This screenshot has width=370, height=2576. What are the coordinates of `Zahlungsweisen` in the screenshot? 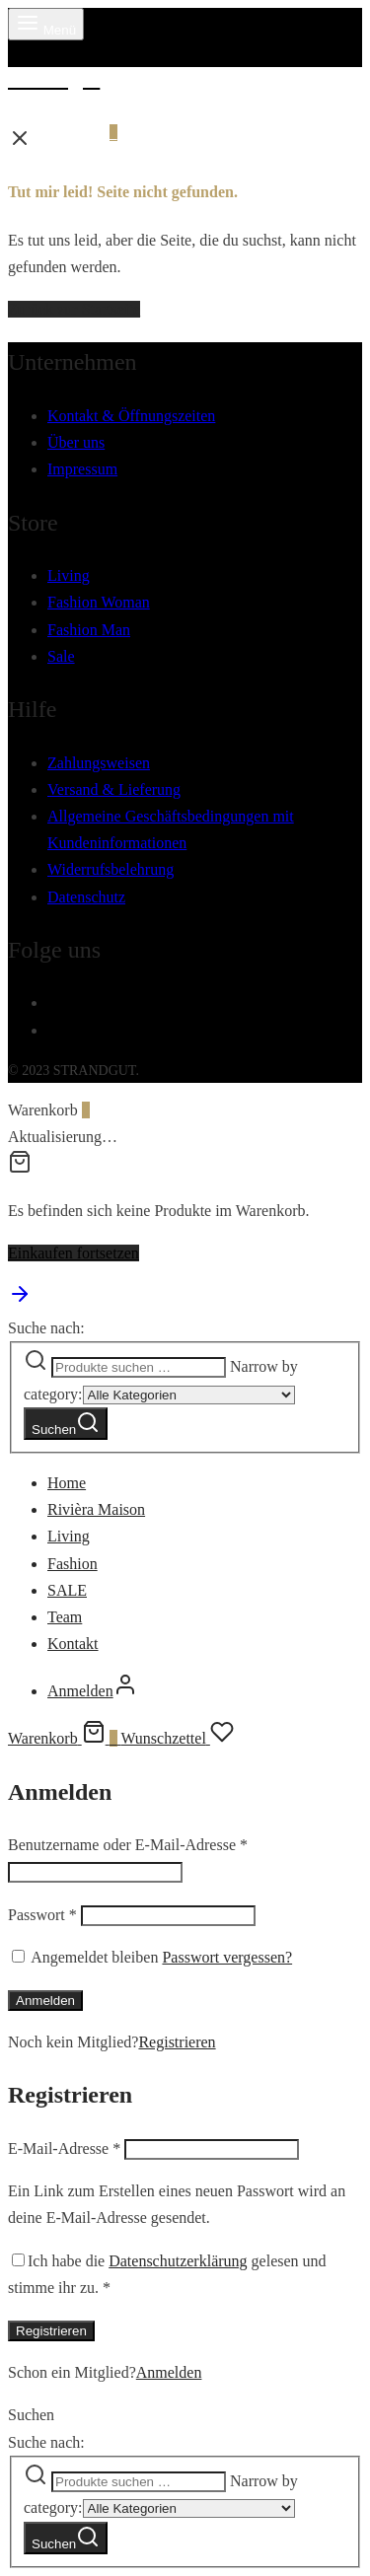 It's located at (98, 762).